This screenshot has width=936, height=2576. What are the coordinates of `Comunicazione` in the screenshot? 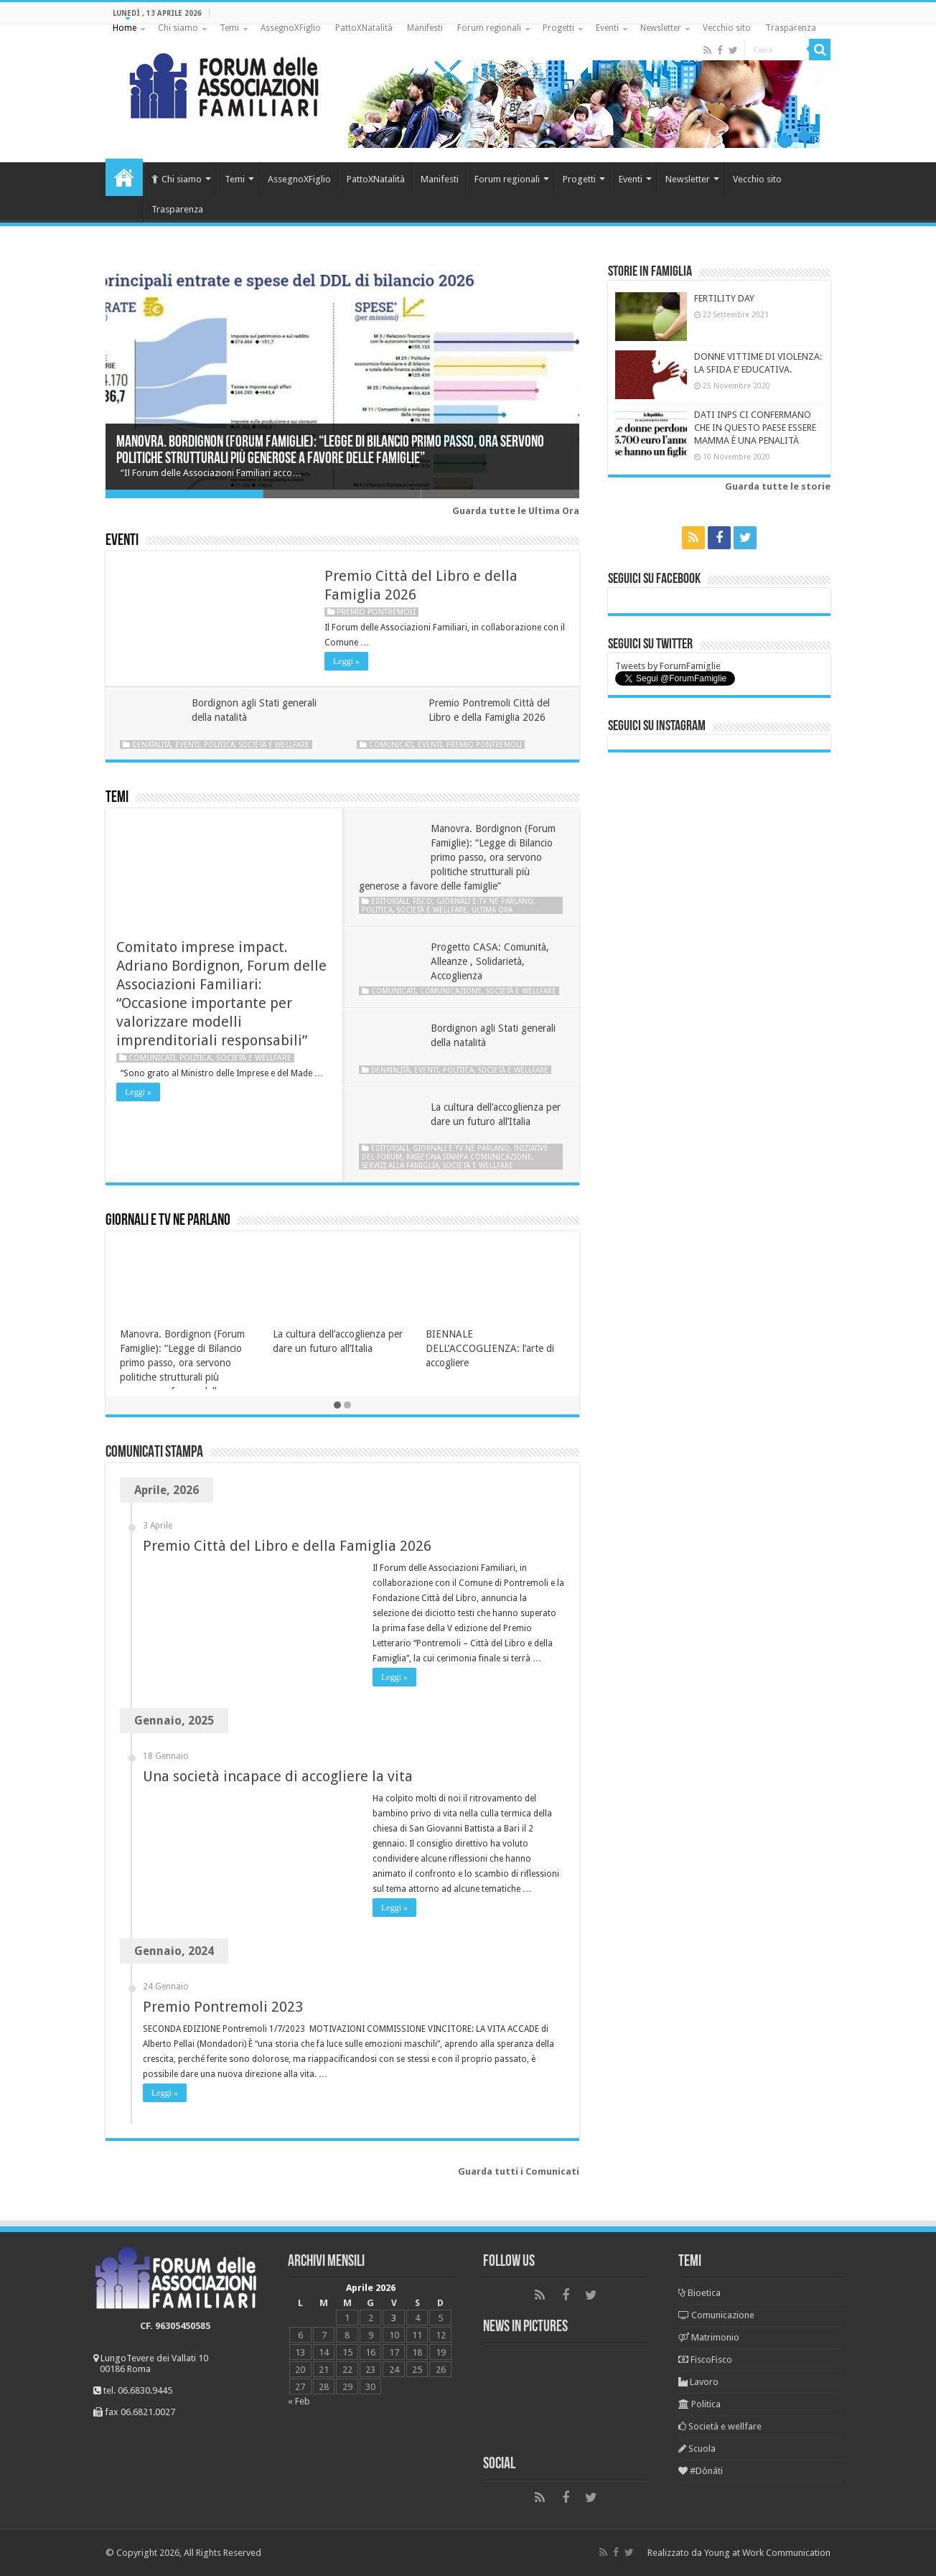 It's located at (451, 990).